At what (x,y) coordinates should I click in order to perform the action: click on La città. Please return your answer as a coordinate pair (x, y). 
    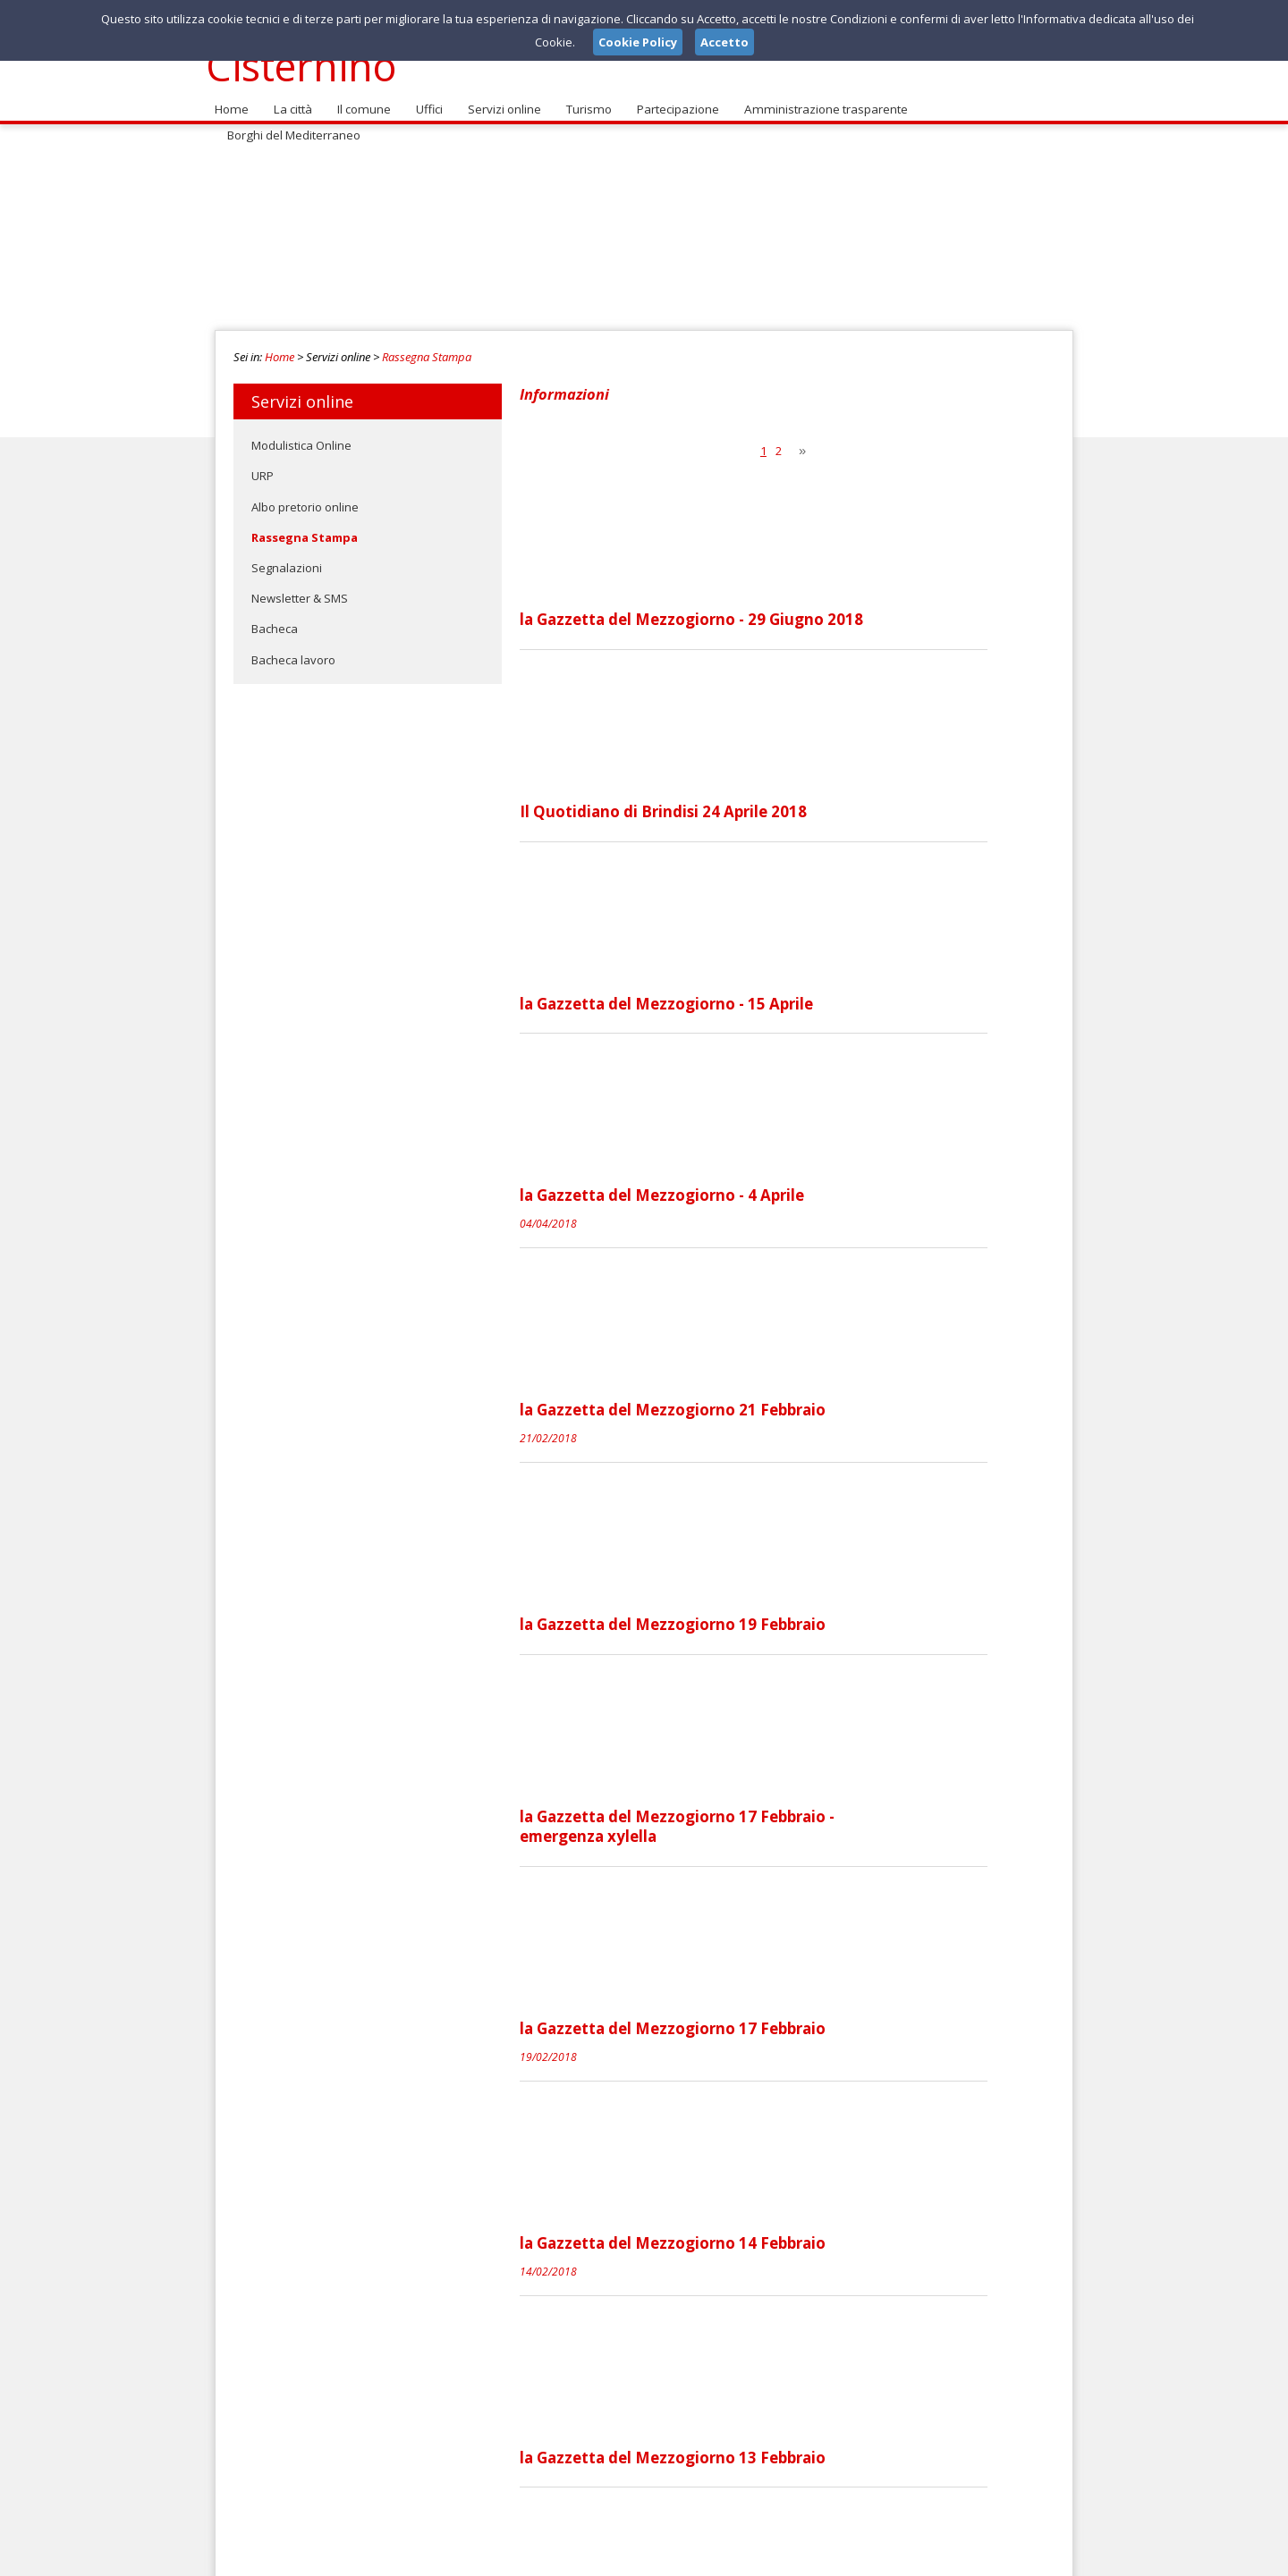
    Looking at the image, I should click on (290, 99).